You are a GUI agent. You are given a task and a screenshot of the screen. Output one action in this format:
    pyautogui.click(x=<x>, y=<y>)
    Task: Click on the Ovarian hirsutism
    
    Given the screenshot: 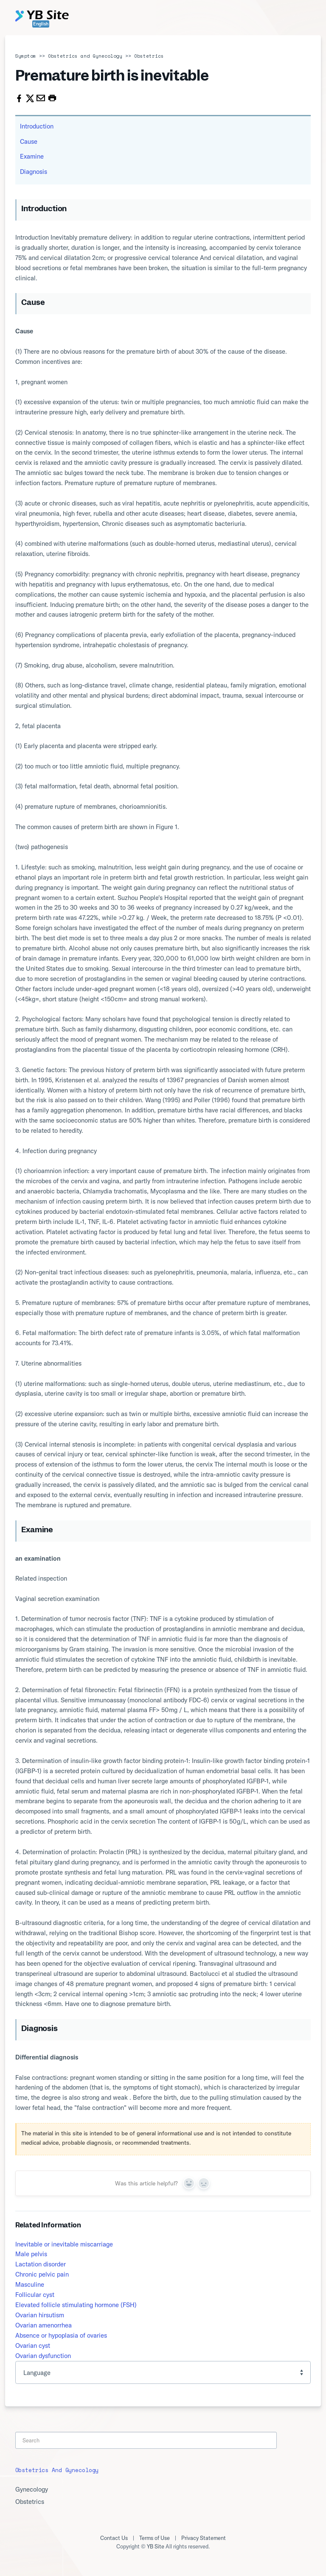 What is the action you would take?
    pyautogui.click(x=39, y=2315)
    